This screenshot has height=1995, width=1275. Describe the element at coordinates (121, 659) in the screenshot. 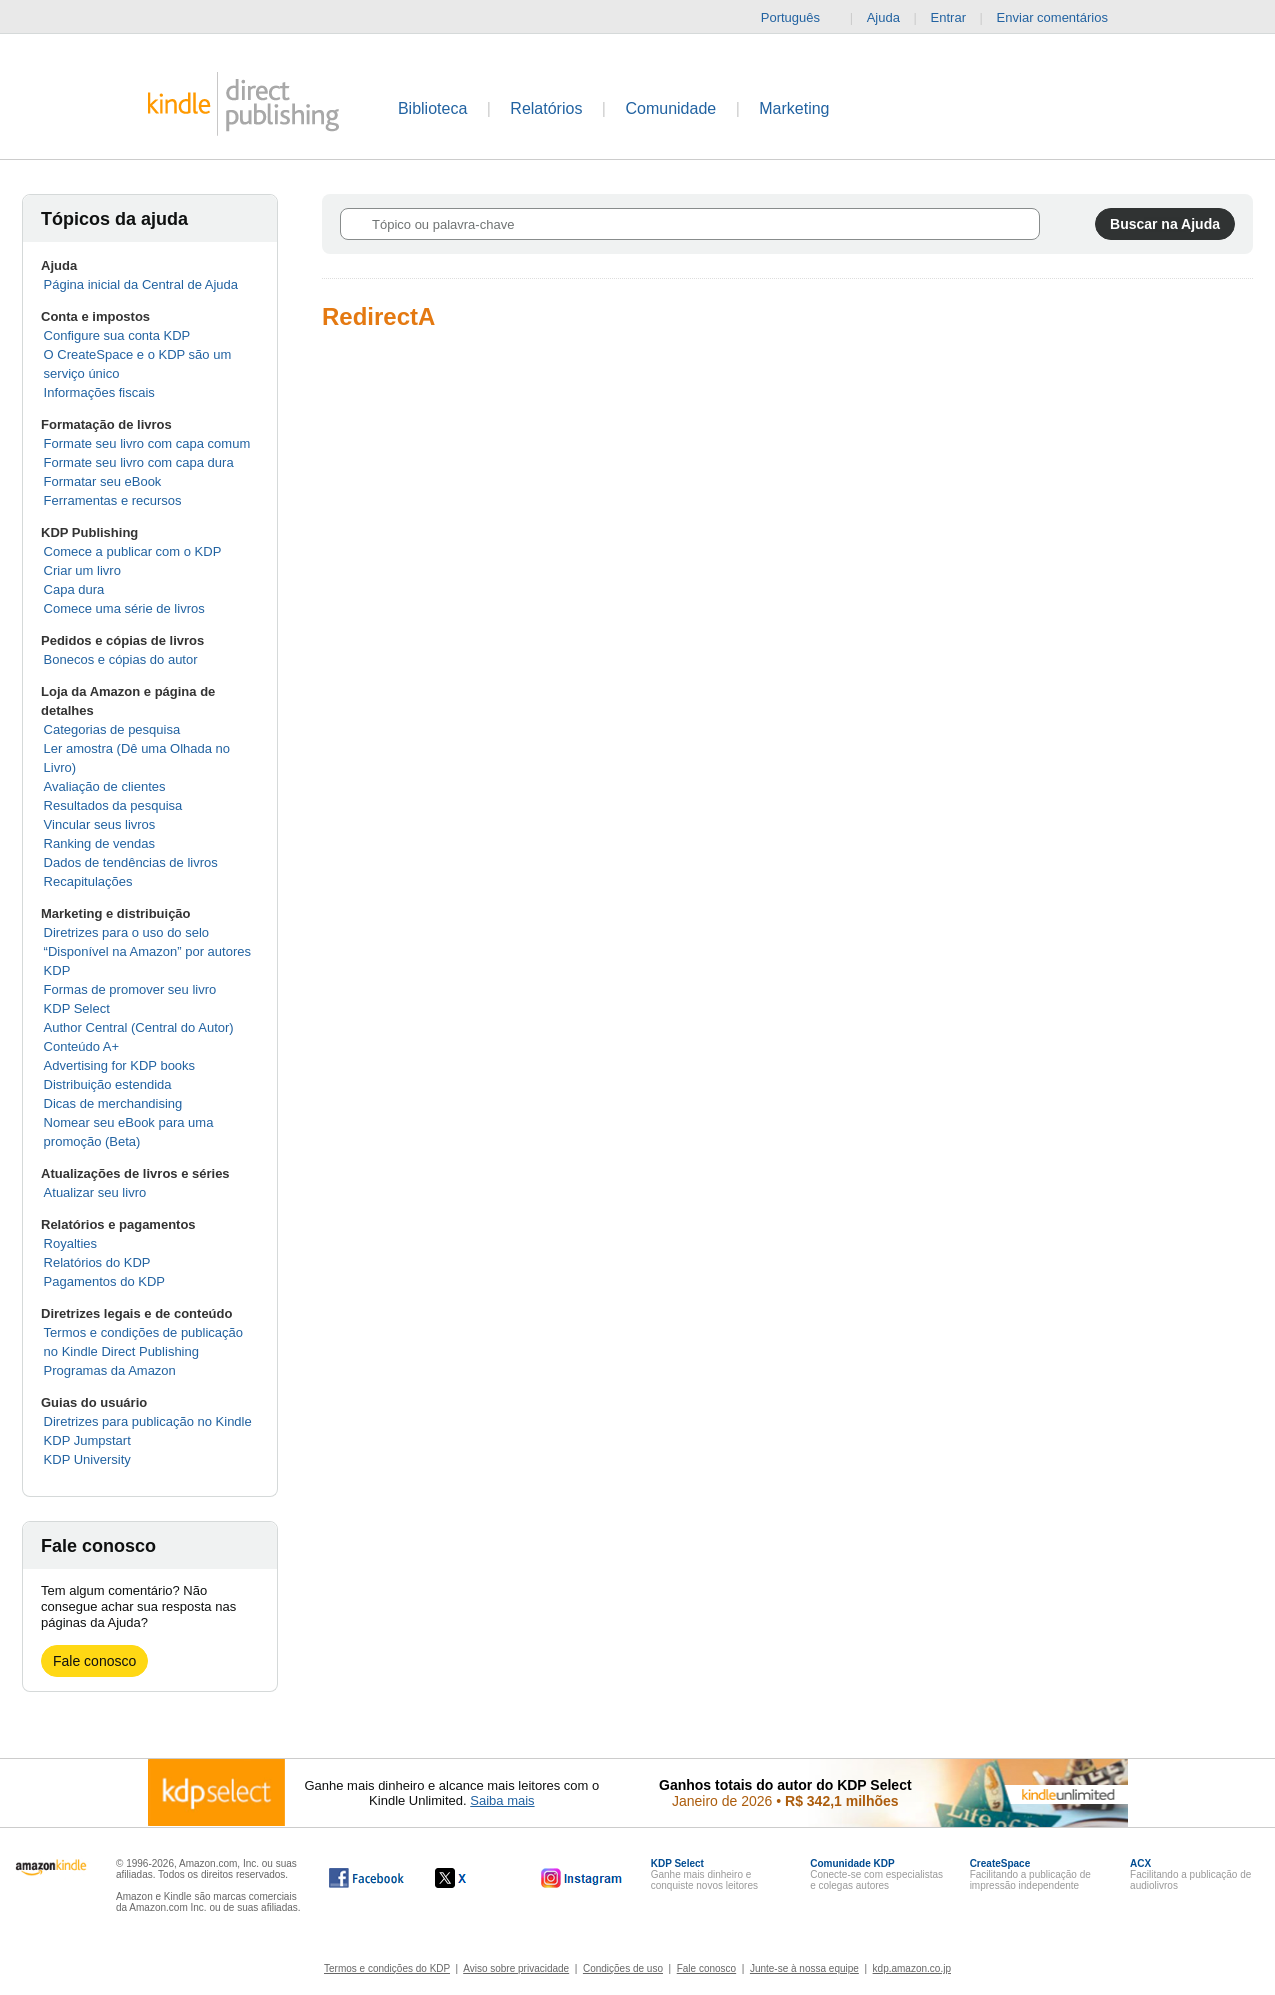

I see `Bonecos e cópias do autor` at that location.